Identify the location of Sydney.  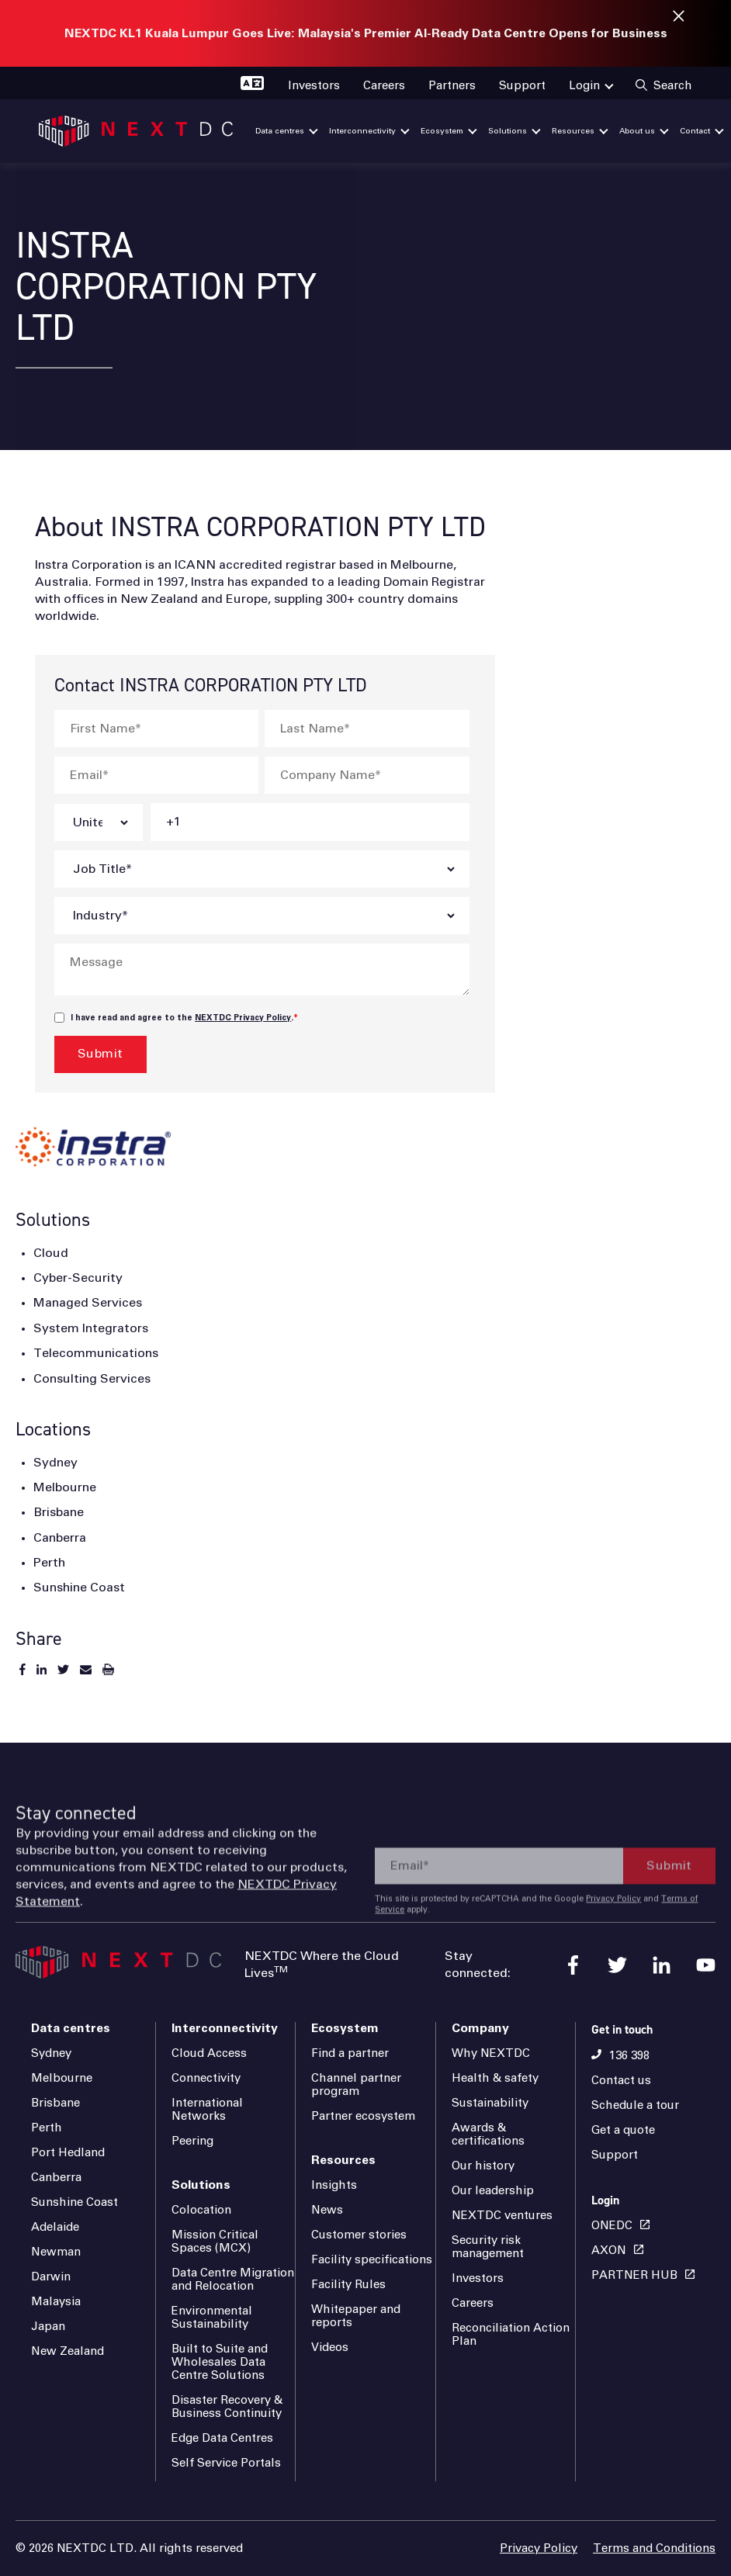
(51, 2053).